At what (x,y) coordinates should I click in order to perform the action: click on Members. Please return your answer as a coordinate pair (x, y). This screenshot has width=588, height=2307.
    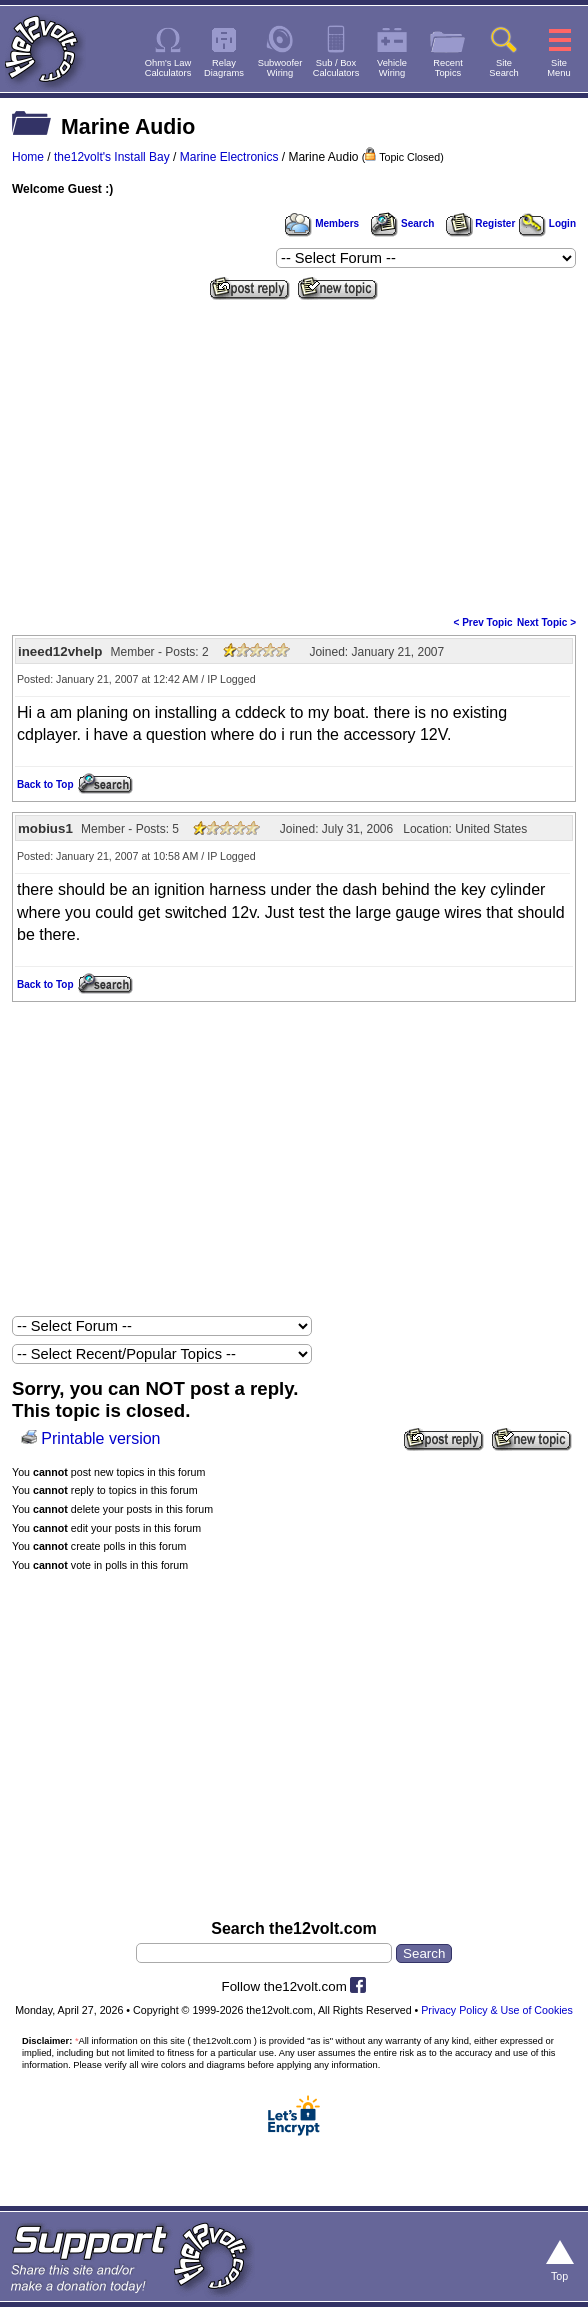
    Looking at the image, I should click on (322, 223).